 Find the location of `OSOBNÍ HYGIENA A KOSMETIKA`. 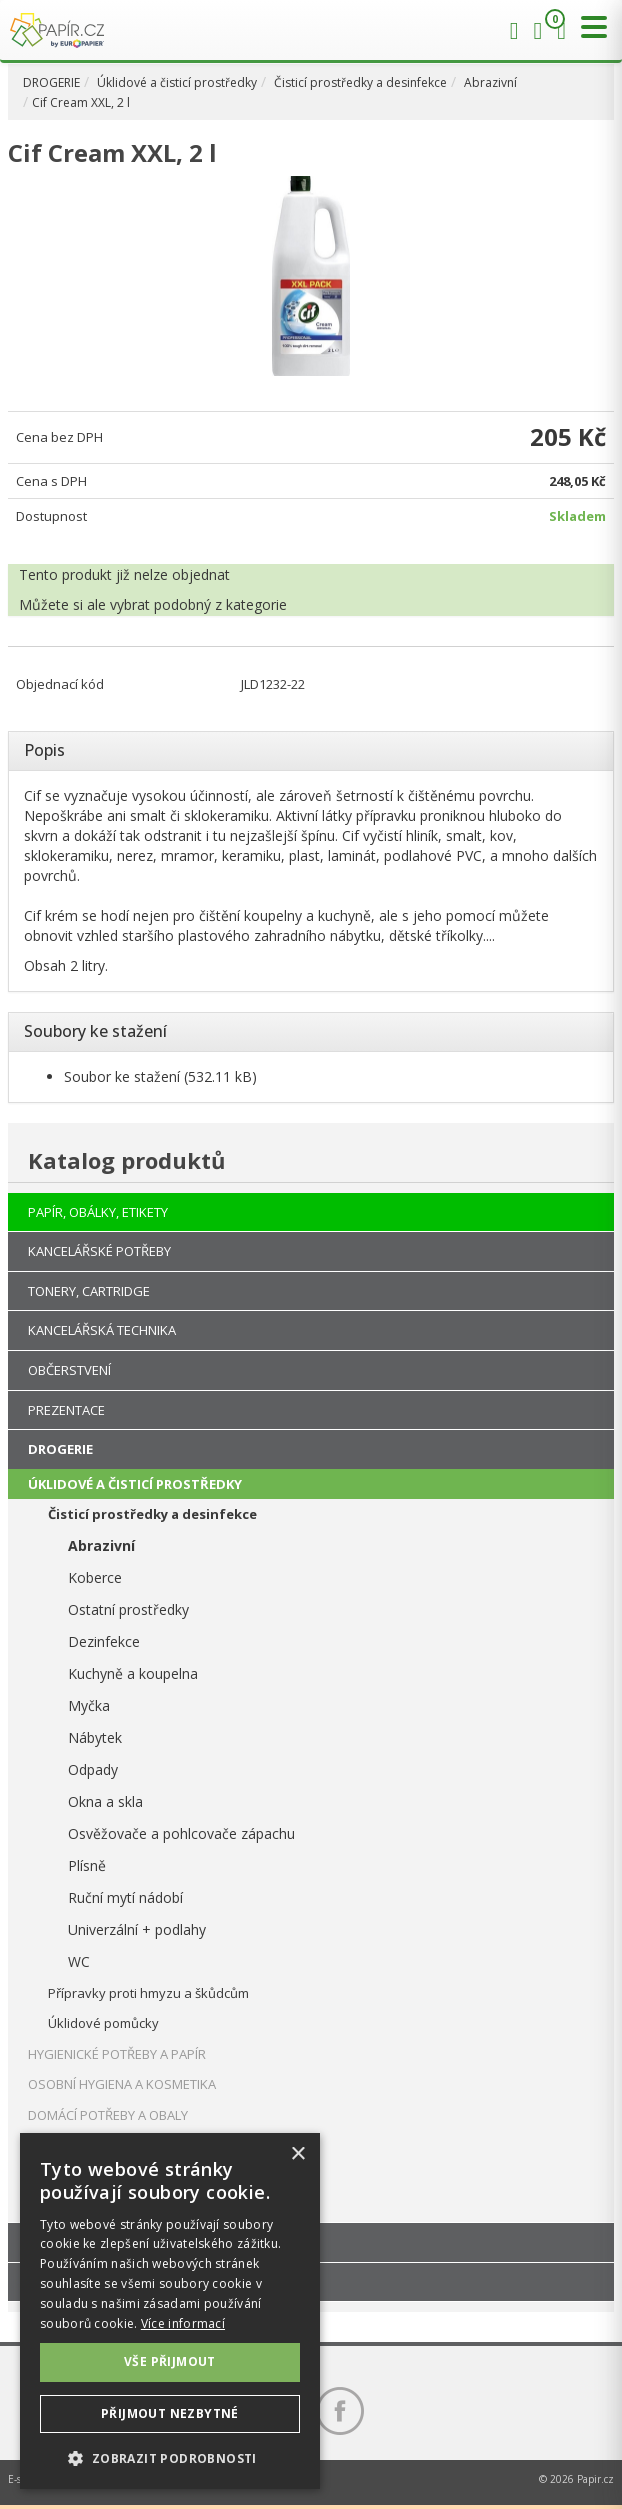

OSOBNÍ HYGIENA A KOSMETIKA is located at coordinates (122, 2084).